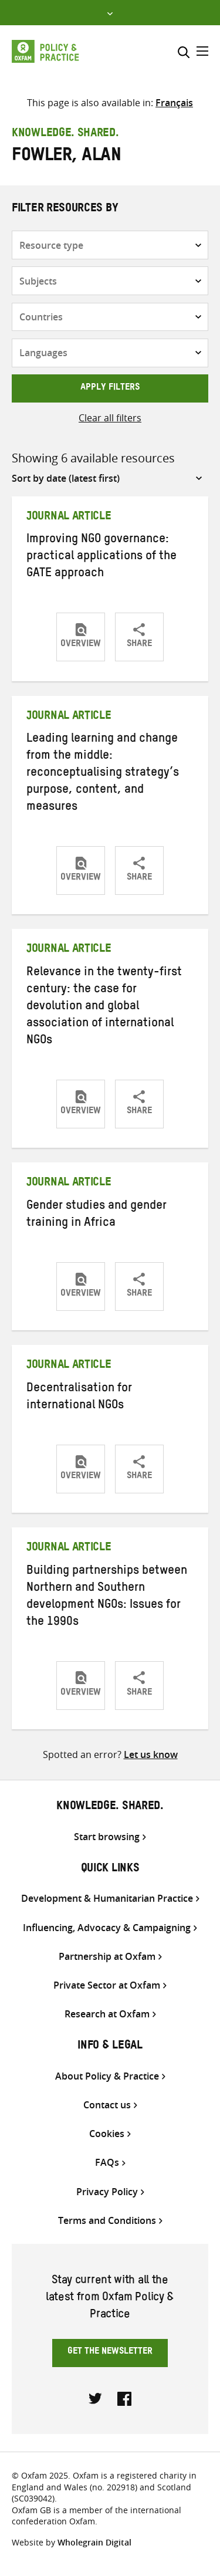 This screenshot has width=220, height=2576. I want to click on Building partnerships between Northern and Southern development NGOs: Issues for the 1990s, so click(106, 1597).